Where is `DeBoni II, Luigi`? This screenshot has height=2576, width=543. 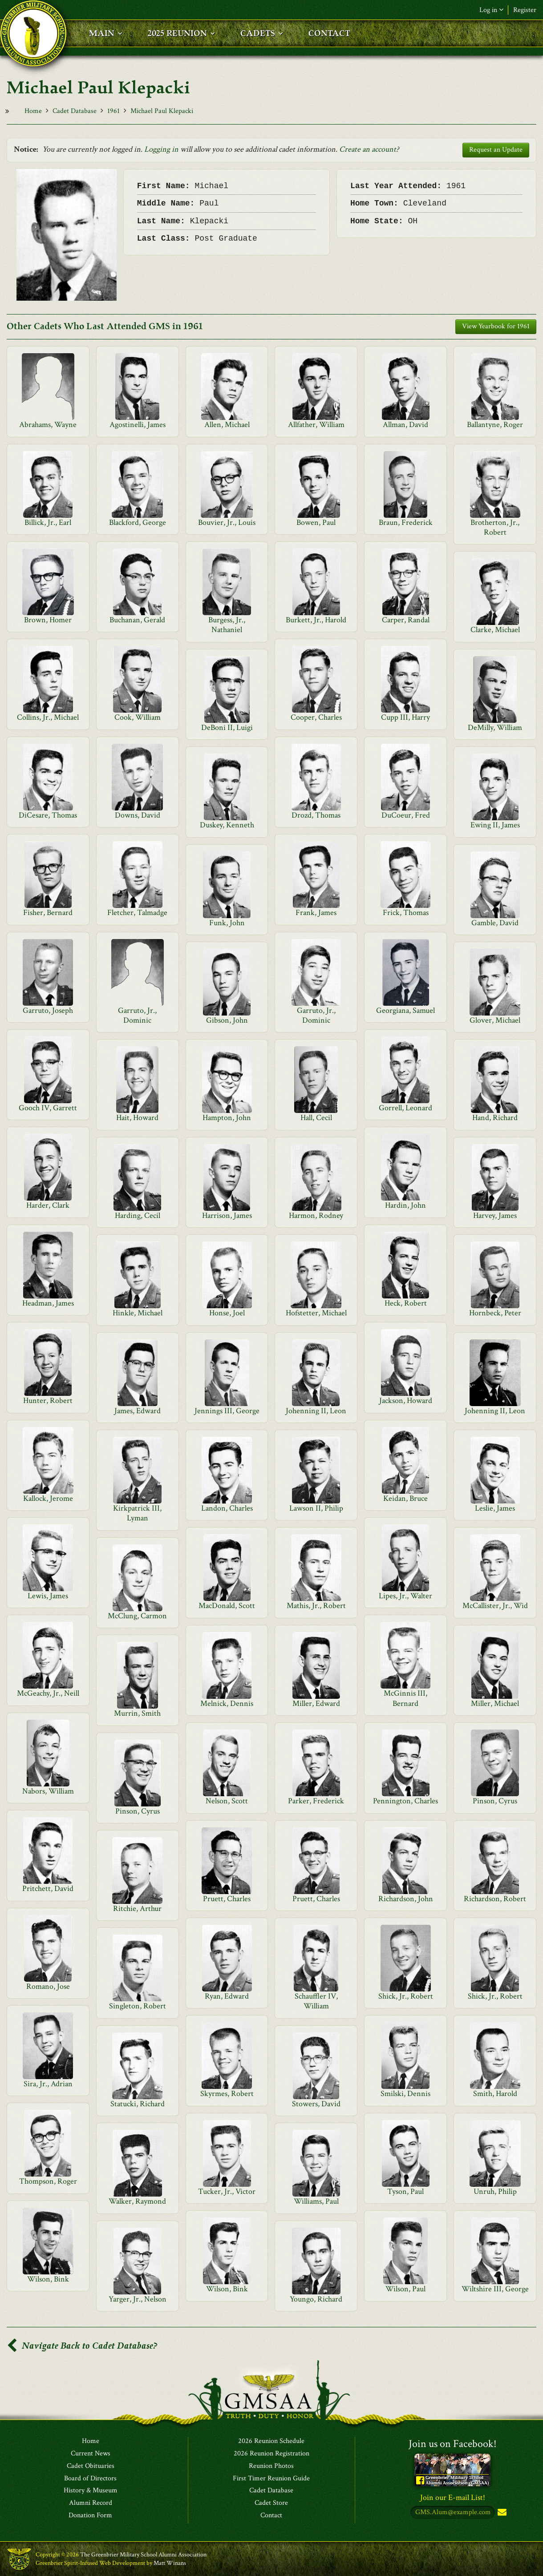
DeBoni II, Luigi is located at coordinates (227, 727).